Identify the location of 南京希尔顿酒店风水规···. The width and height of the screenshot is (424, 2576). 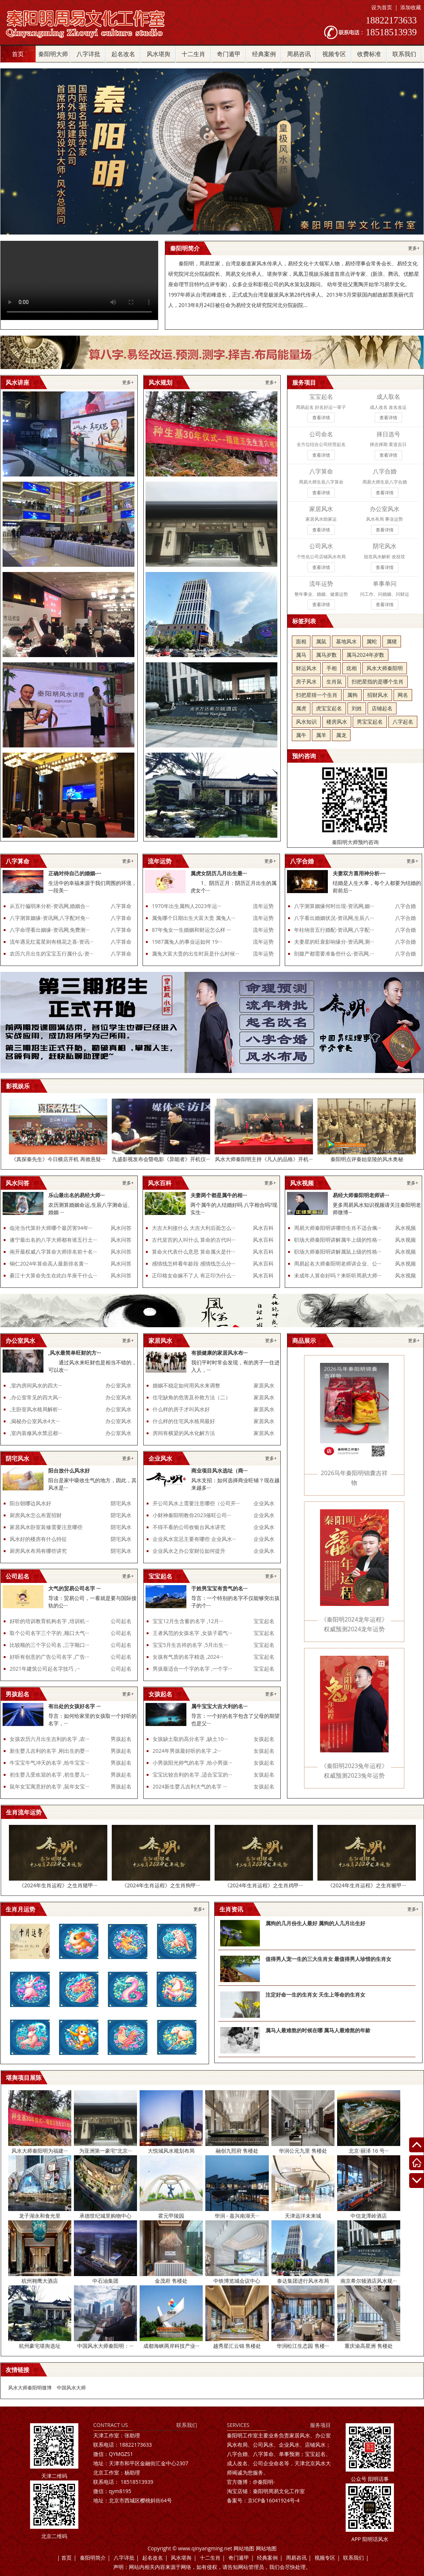
(368, 2280).